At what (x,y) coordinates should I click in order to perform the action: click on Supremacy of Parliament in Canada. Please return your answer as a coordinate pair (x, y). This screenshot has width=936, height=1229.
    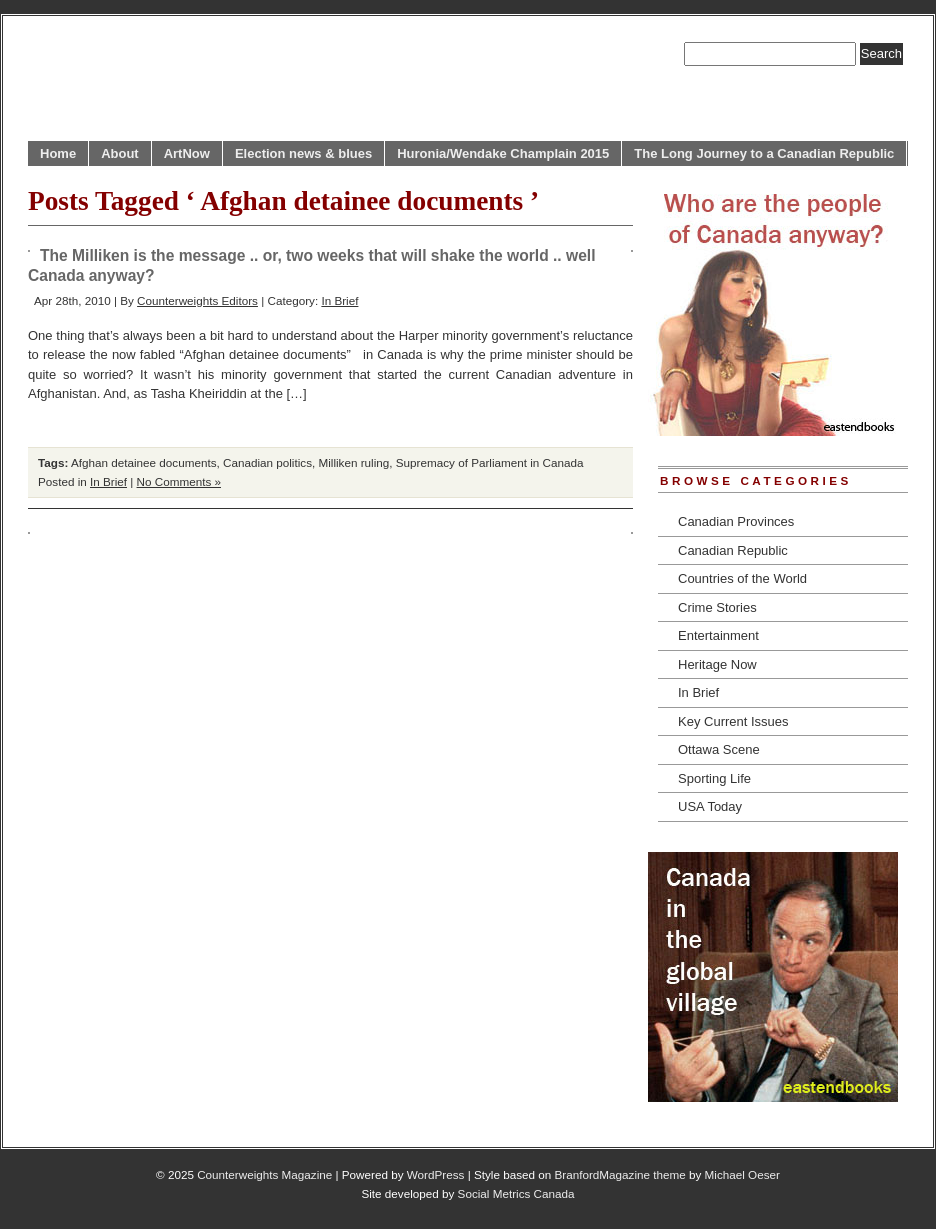
    Looking at the image, I should click on (490, 462).